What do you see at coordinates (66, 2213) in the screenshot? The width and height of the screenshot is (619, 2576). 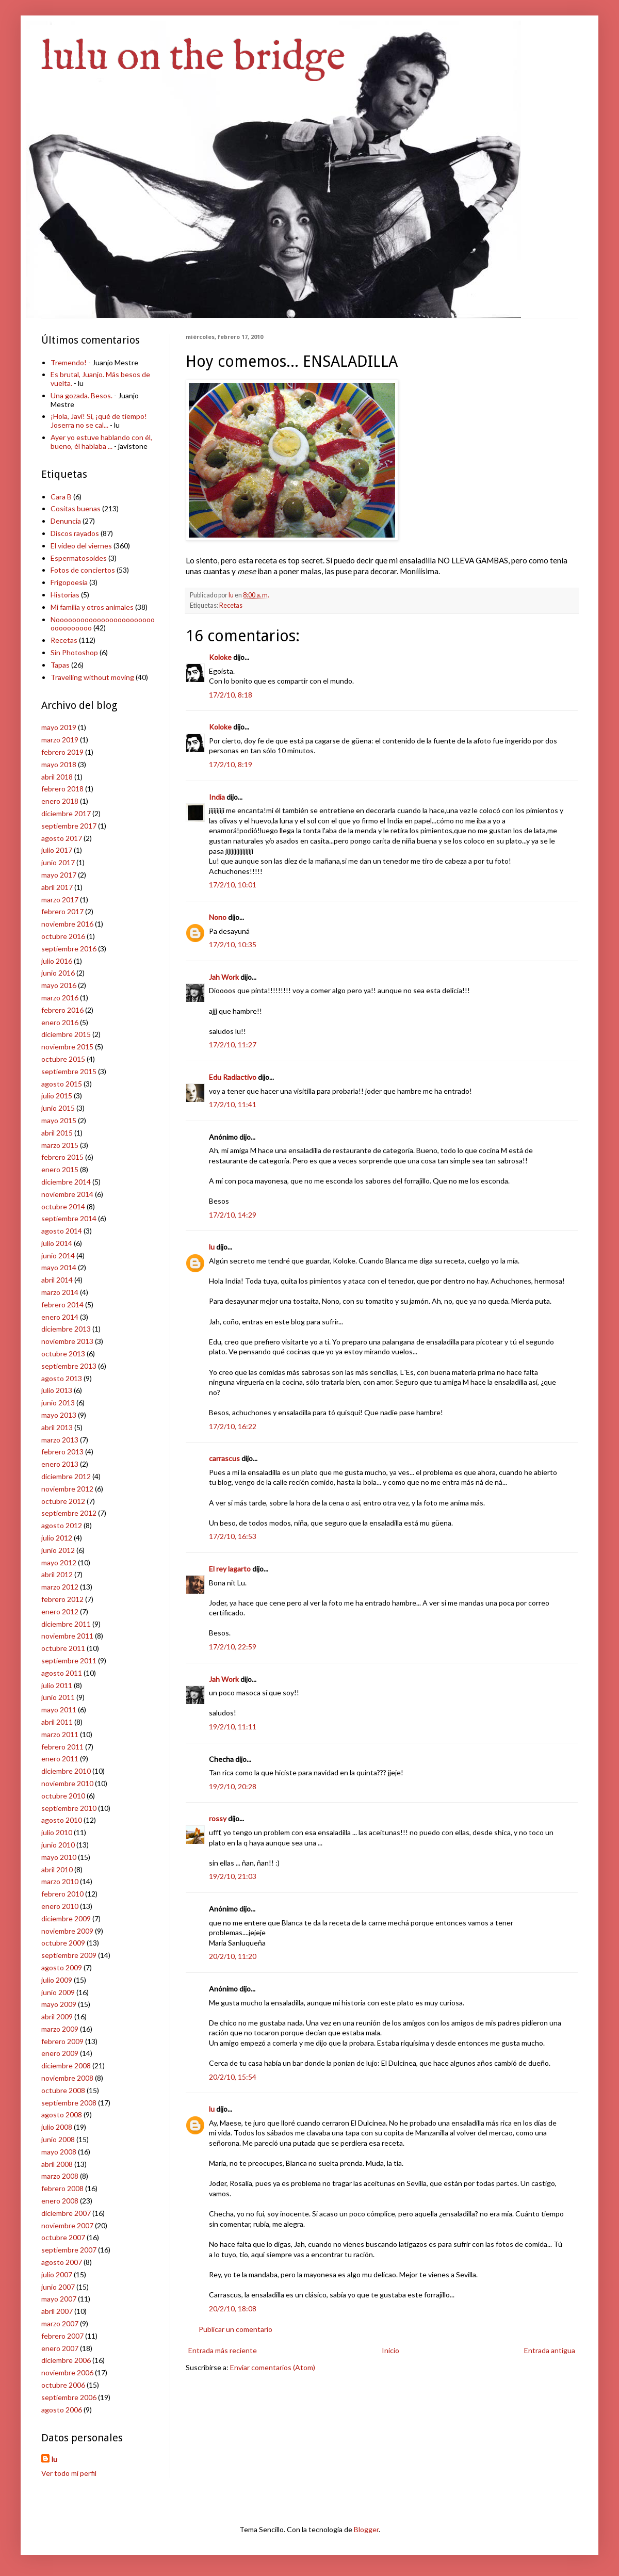 I see `diciembre 2007` at bounding box center [66, 2213].